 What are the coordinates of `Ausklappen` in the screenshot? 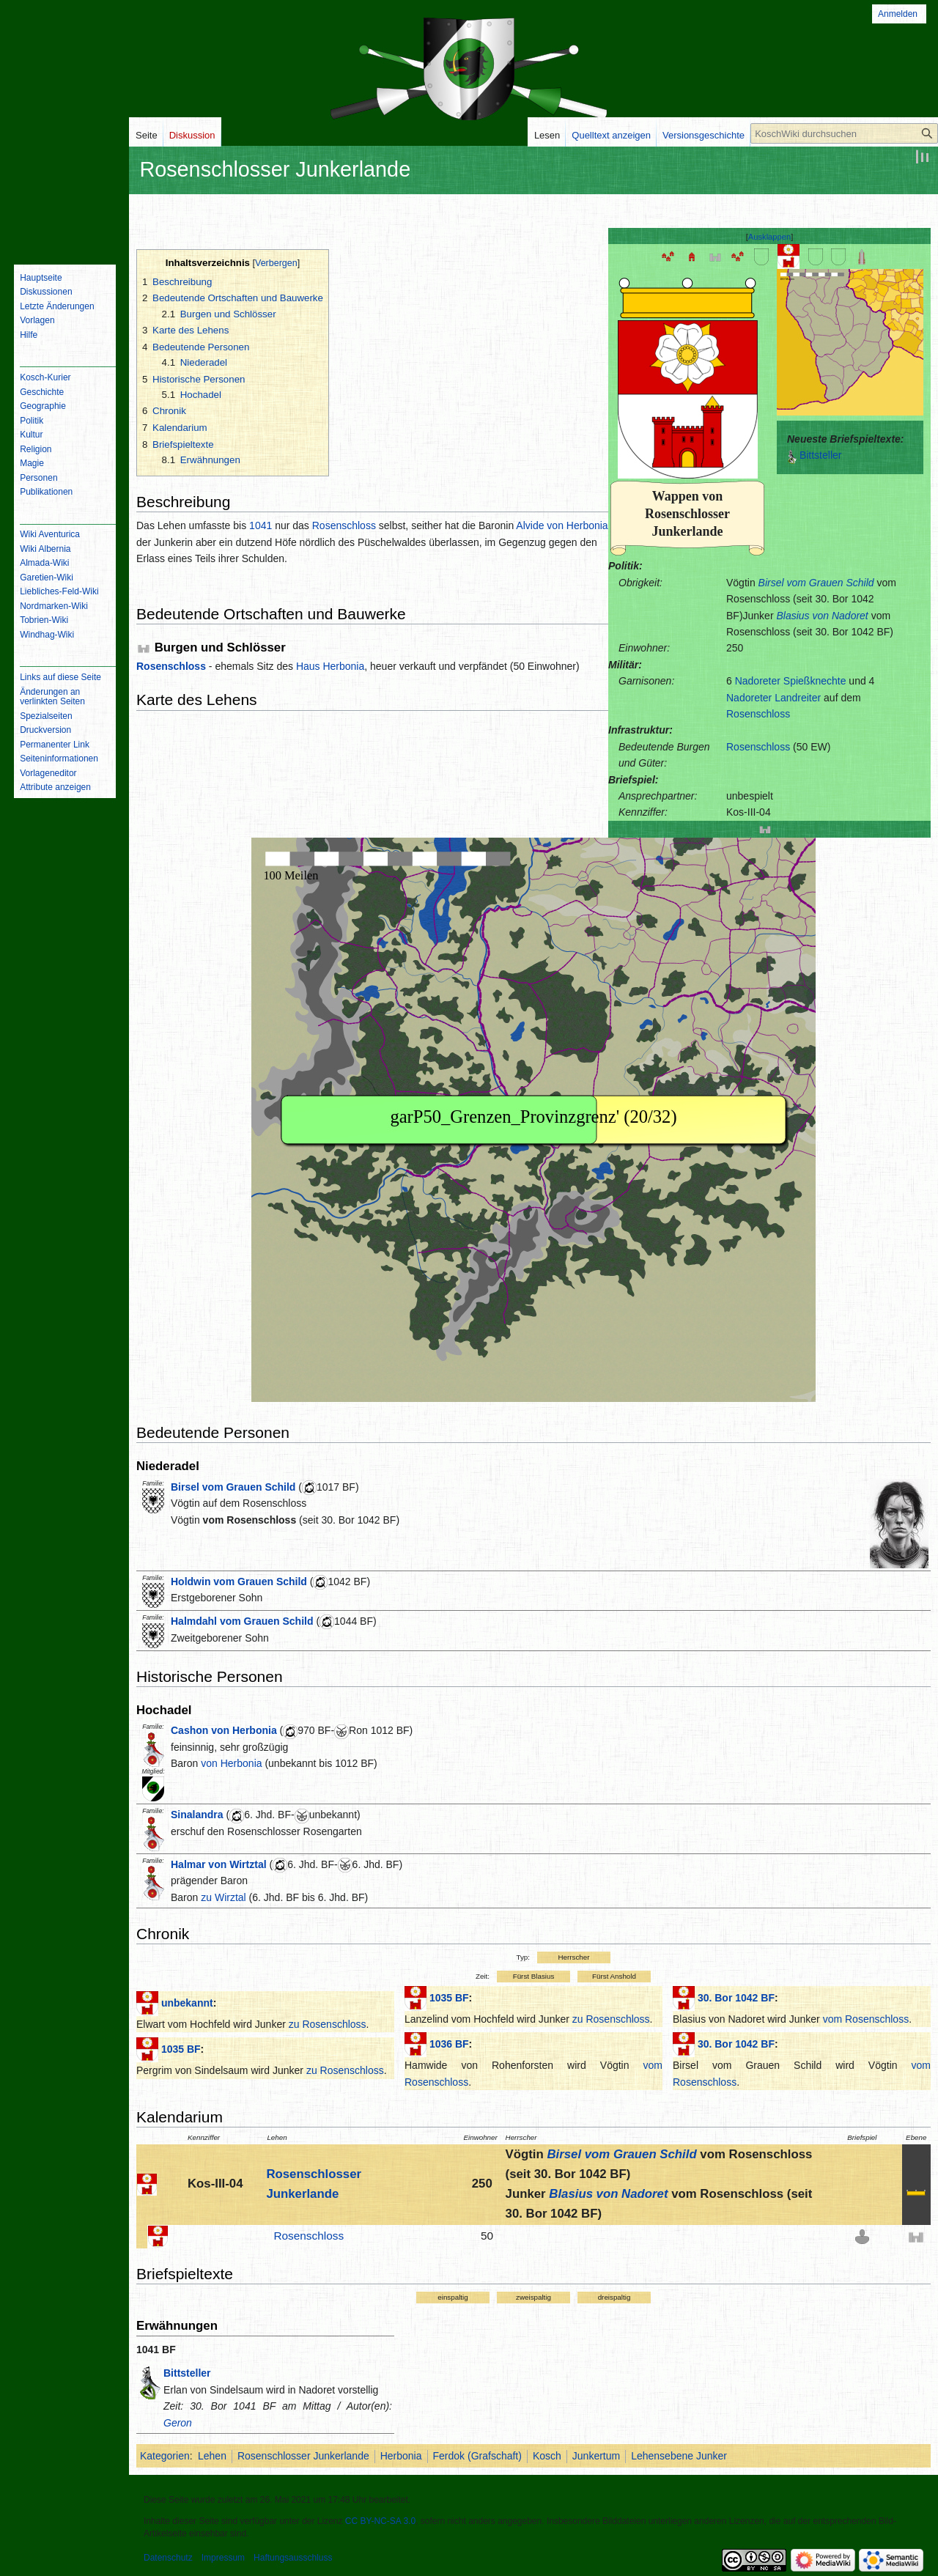 It's located at (769, 236).